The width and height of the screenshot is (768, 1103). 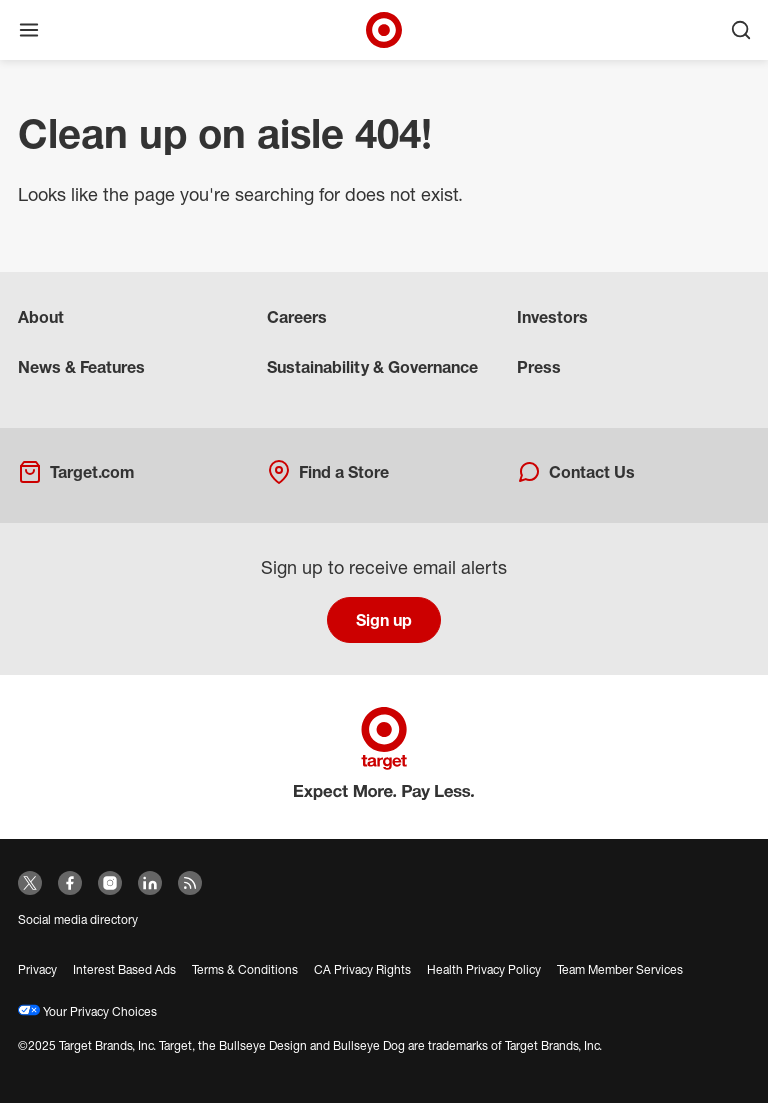 I want to click on Team Member Services, so click(x=620, y=969).